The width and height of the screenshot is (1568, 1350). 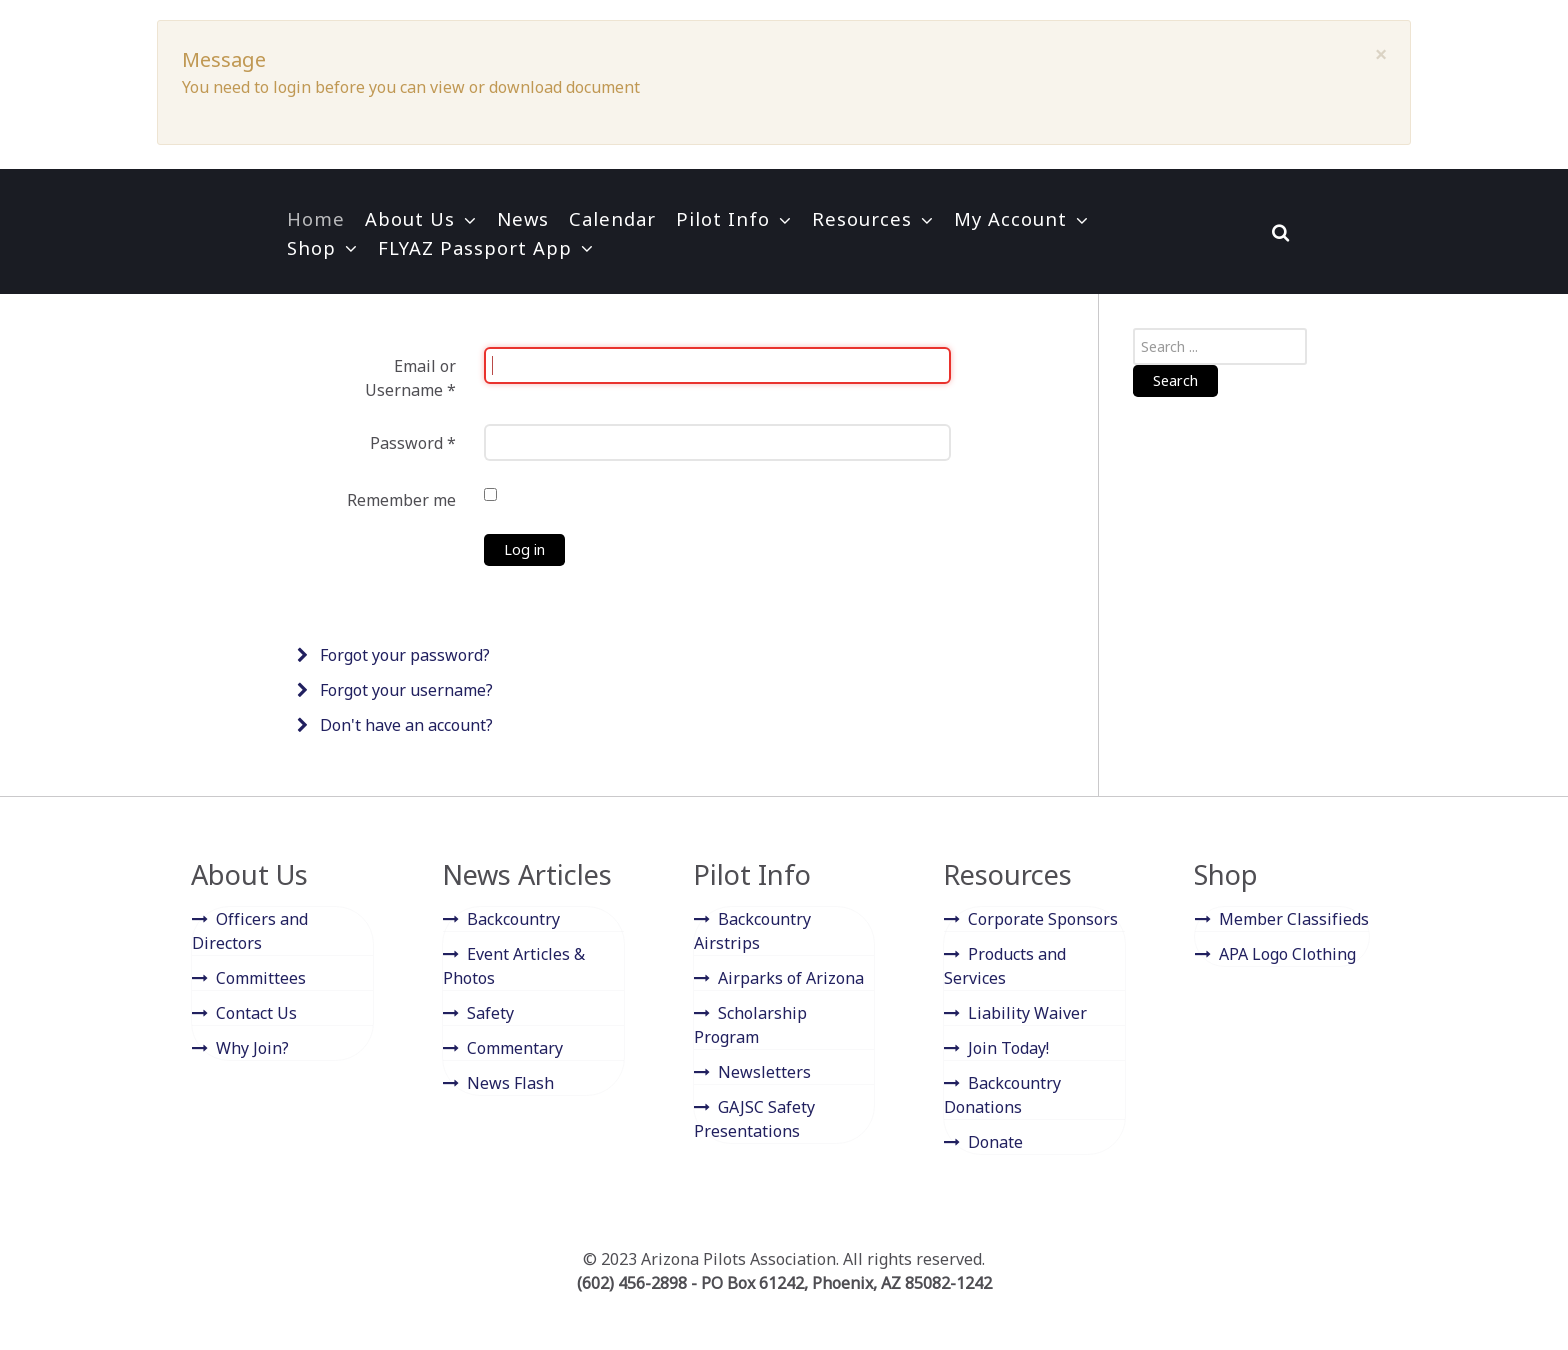 What do you see at coordinates (404, 725) in the screenshot?
I see `Don't have an account?` at bounding box center [404, 725].